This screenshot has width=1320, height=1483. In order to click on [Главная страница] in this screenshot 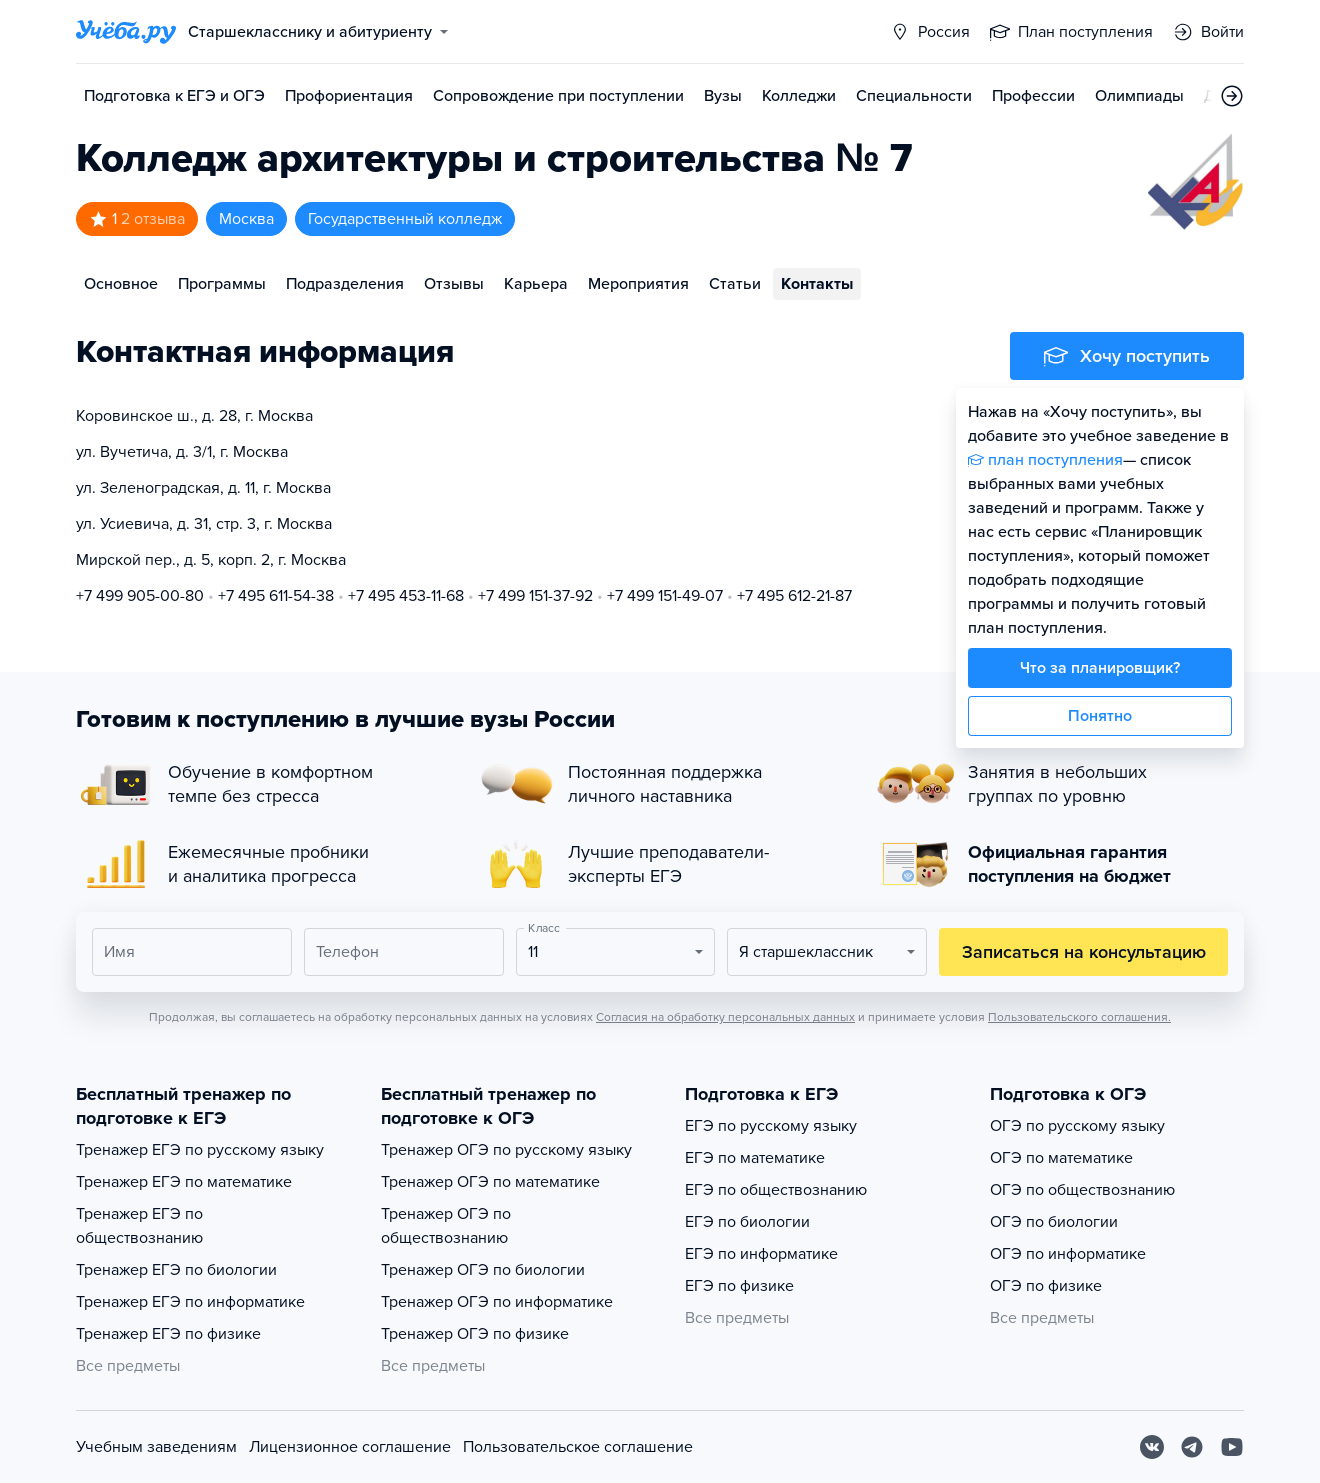, I will do `click(126, 32)`.